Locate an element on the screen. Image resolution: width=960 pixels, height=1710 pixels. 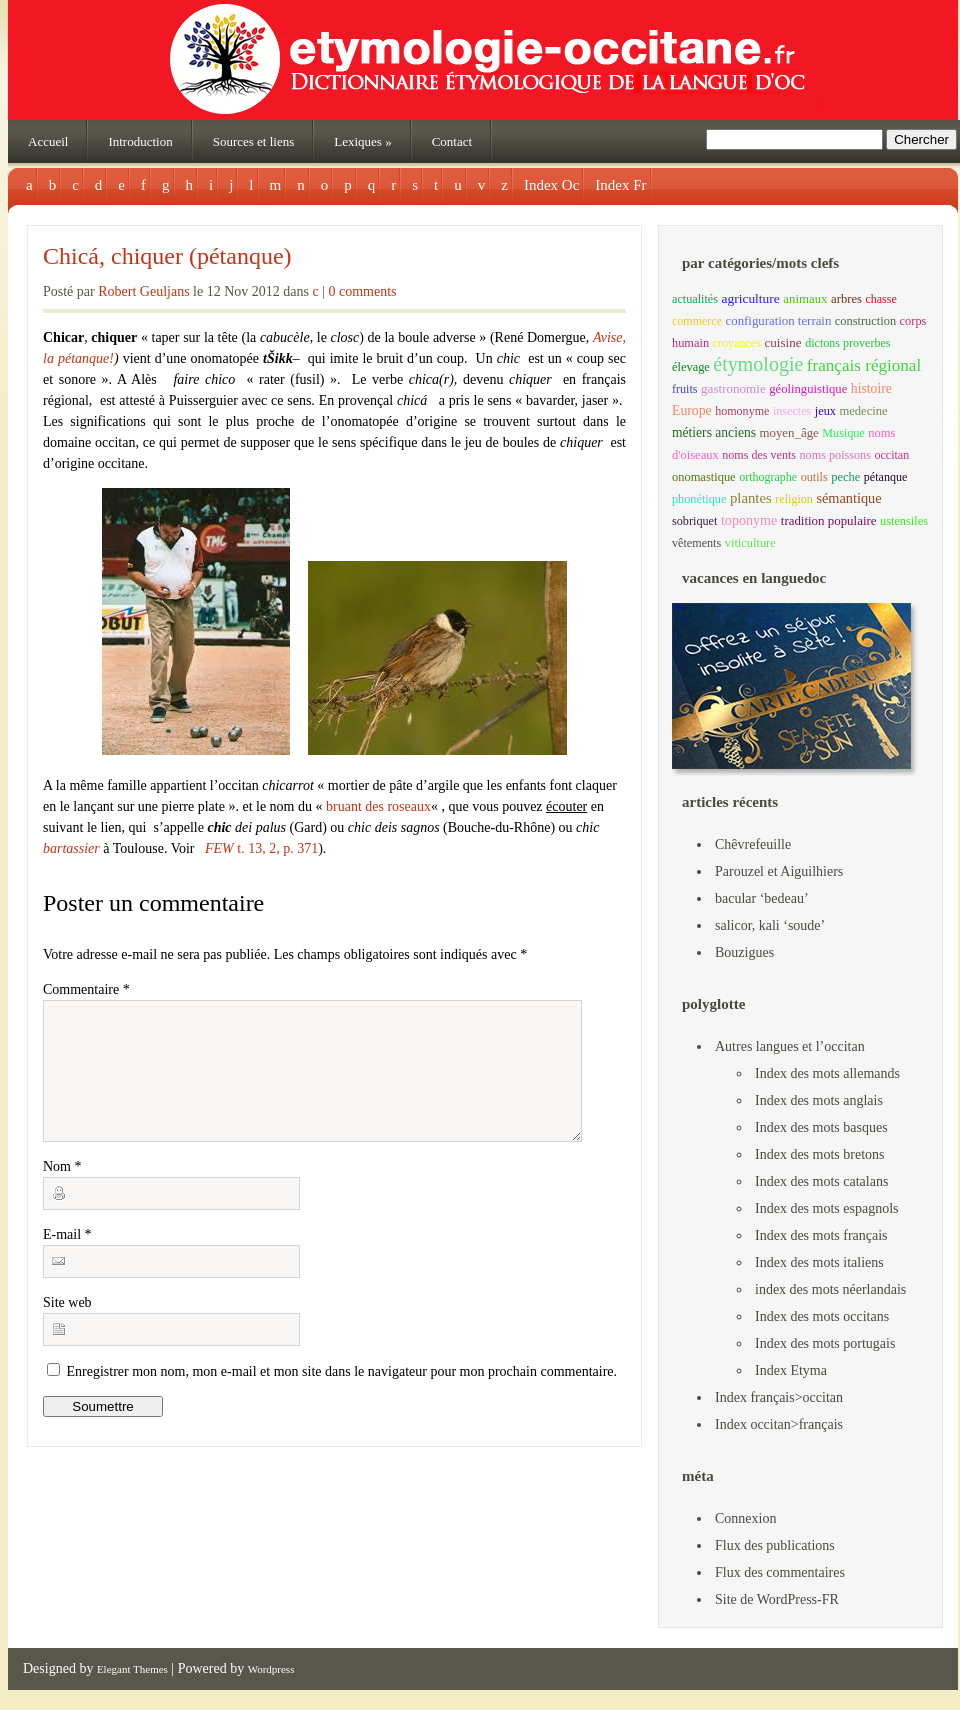
étymologie is located at coordinates (758, 364).